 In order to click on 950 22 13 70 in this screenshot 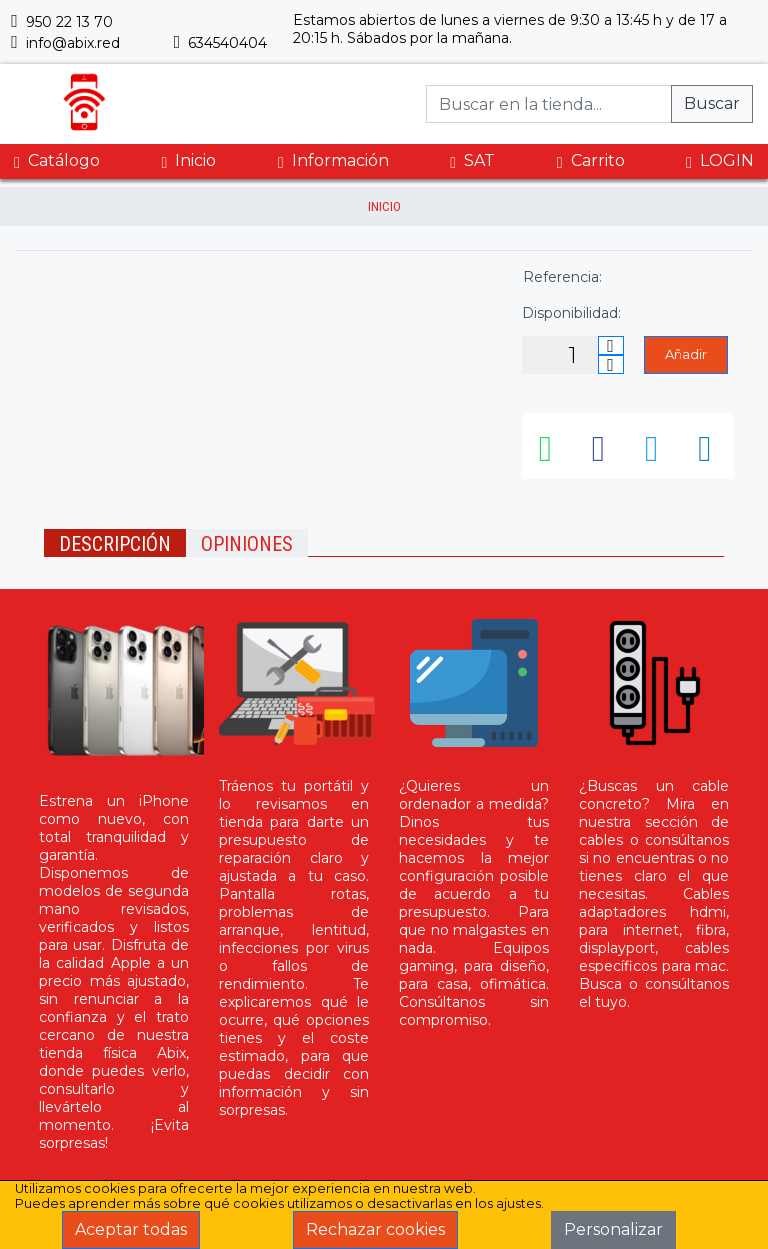, I will do `click(62, 22)`.